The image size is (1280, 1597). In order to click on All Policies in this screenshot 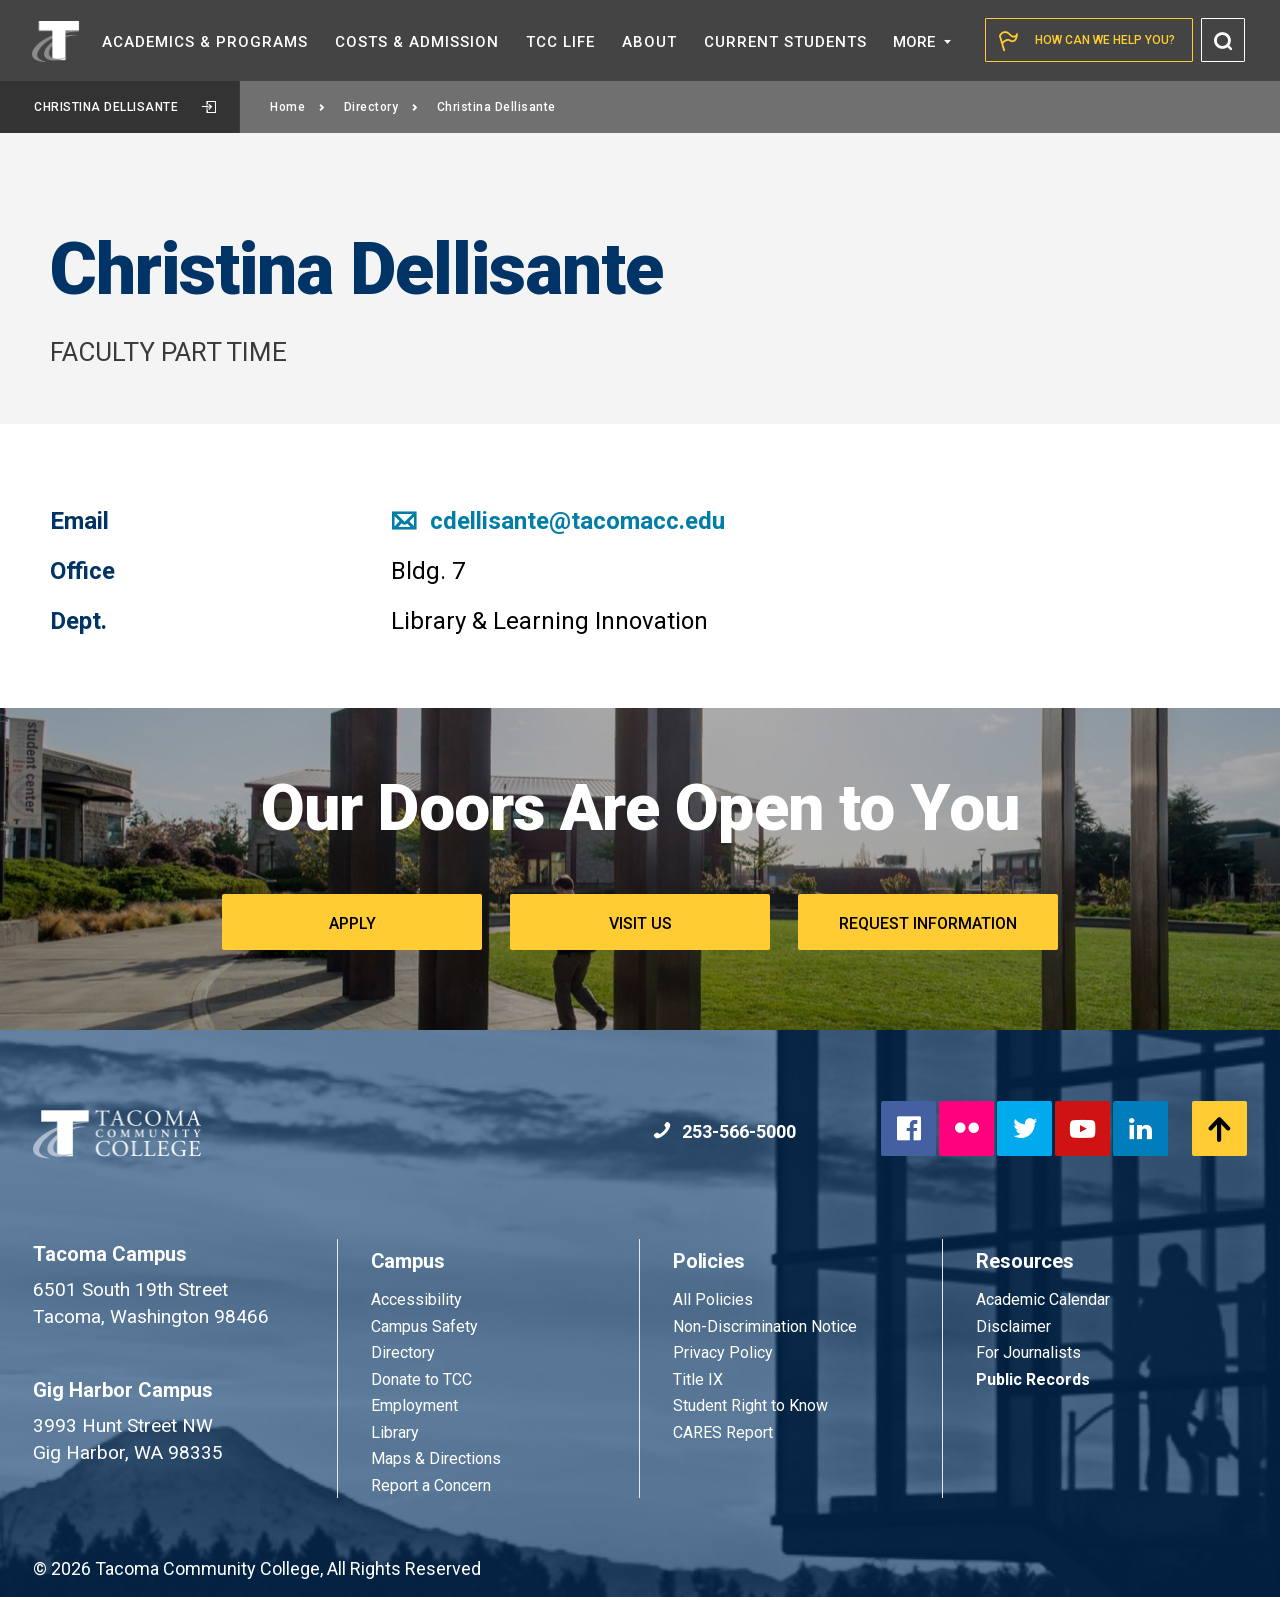, I will do `click(715, 1299)`.